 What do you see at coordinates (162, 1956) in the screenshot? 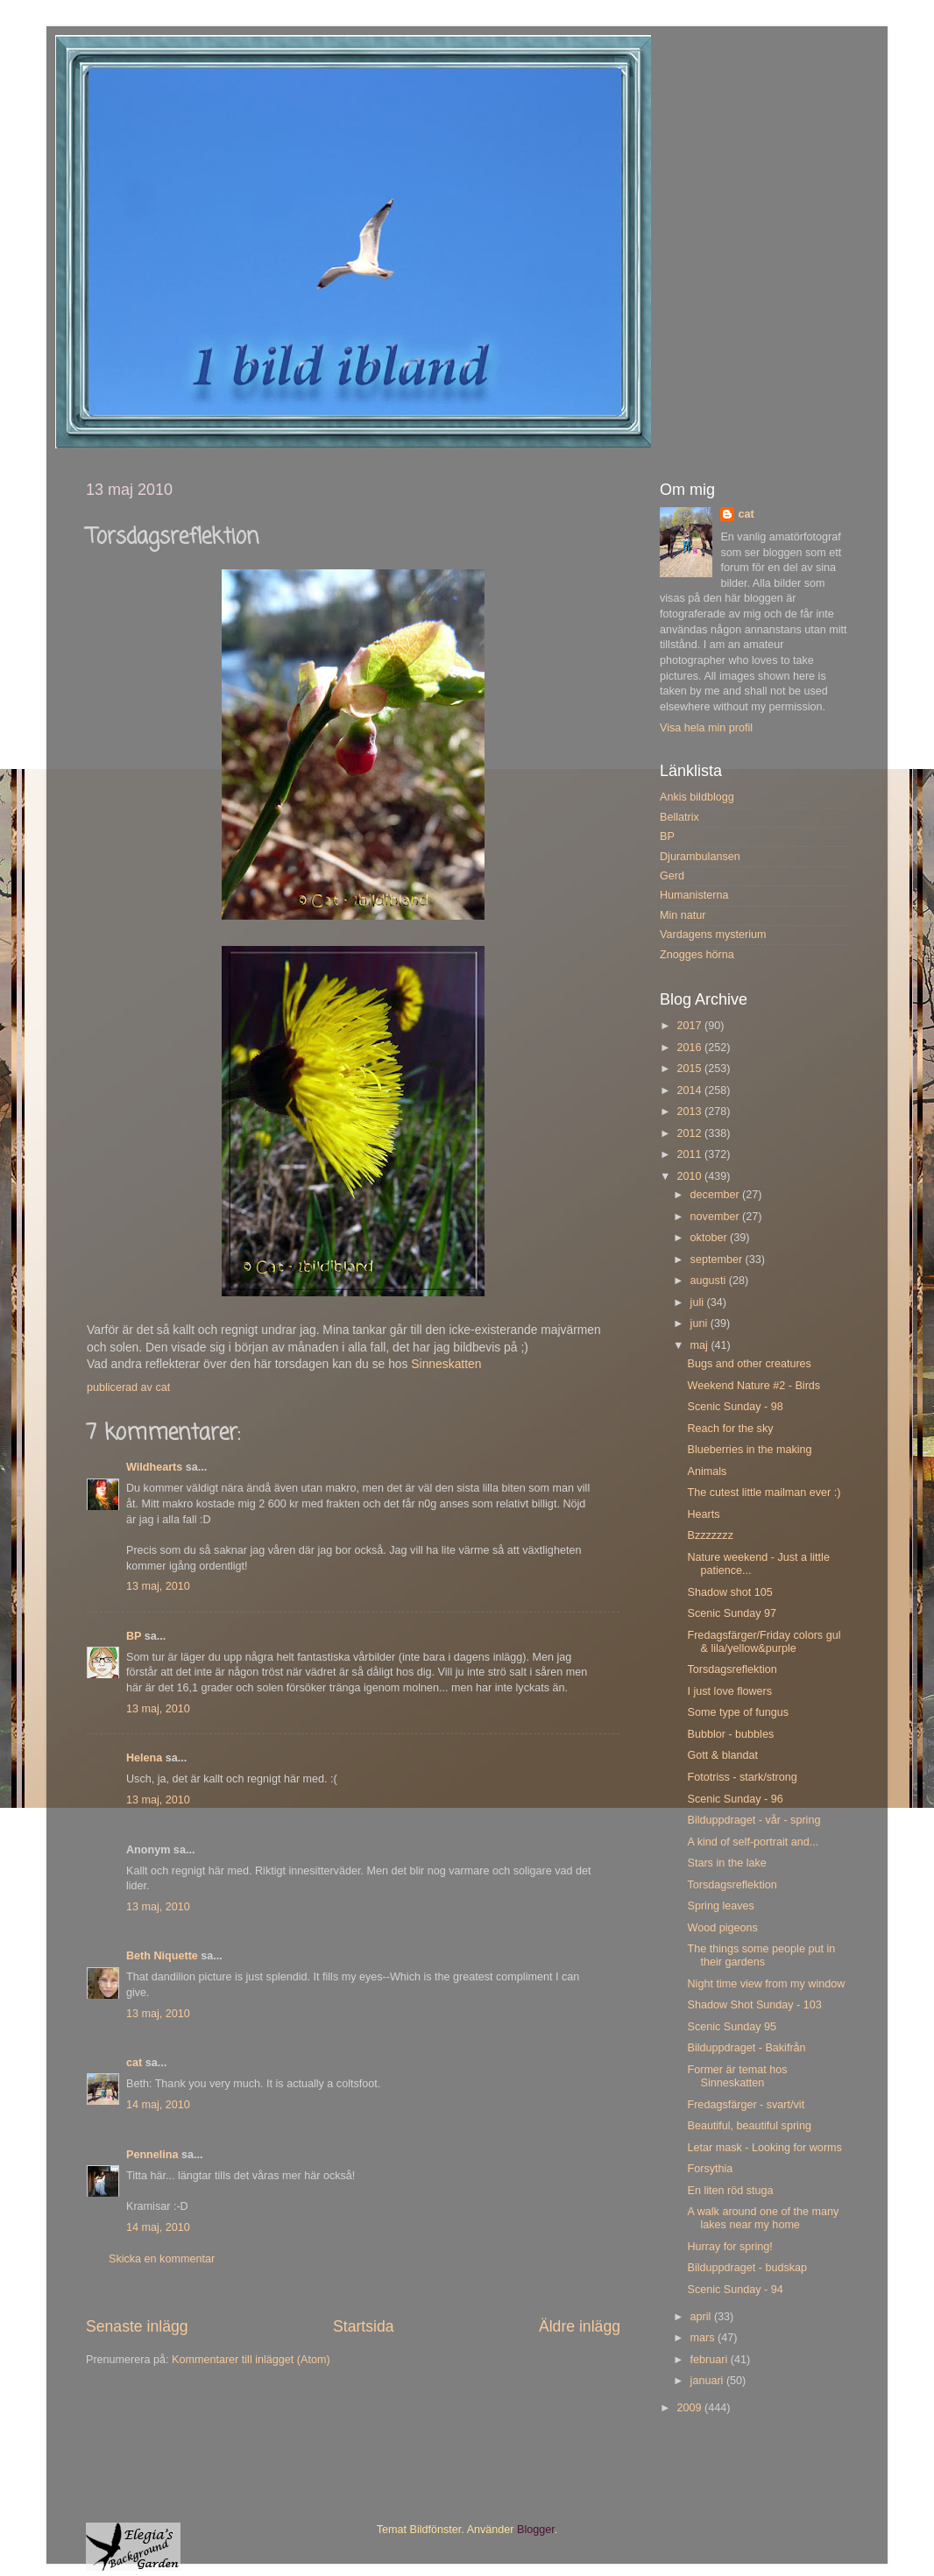
I see `Beth Niquette` at bounding box center [162, 1956].